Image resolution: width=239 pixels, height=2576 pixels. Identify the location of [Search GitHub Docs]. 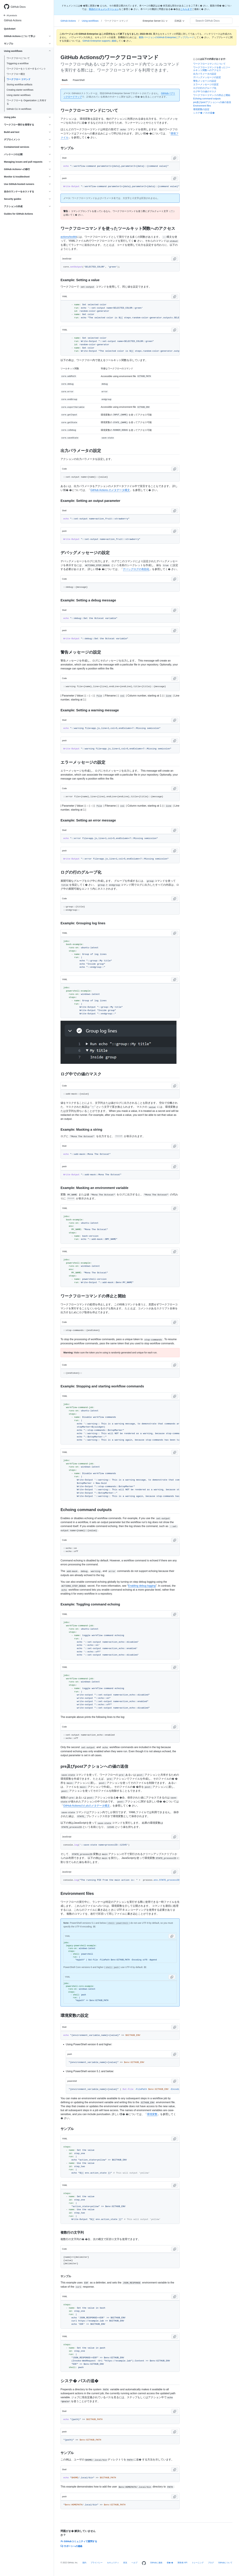
(211, 21).